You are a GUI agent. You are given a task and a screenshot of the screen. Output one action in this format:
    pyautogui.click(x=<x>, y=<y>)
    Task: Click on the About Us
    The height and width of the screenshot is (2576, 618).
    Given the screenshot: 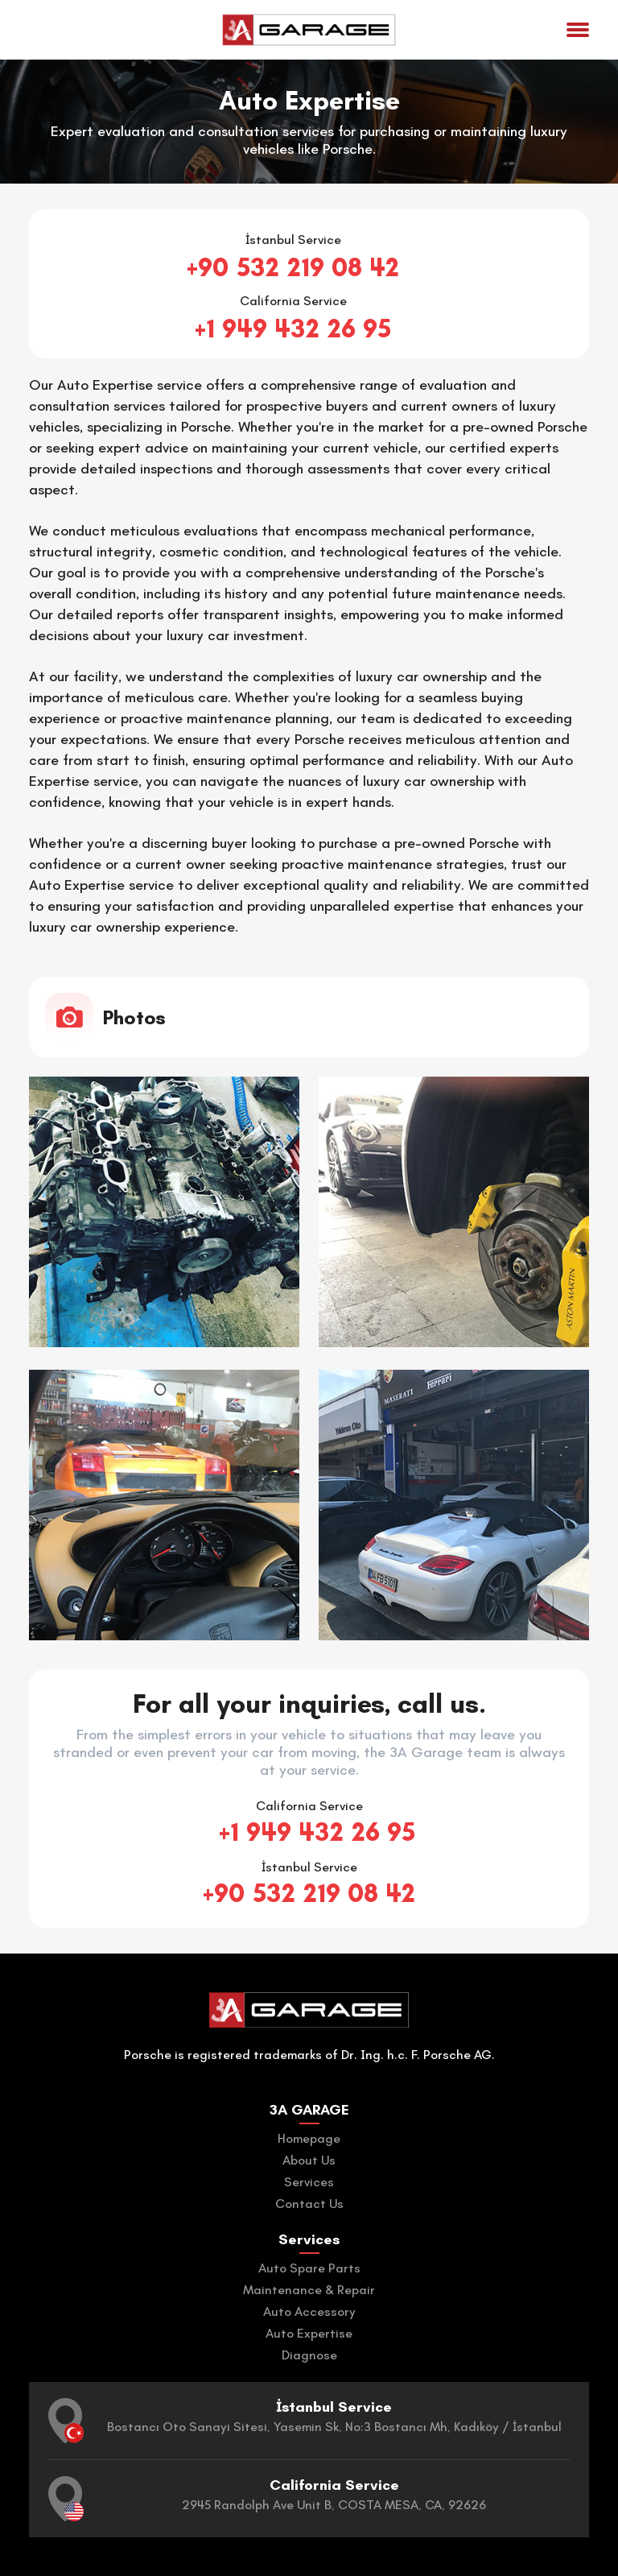 What is the action you would take?
    pyautogui.click(x=309, y=2160)
    